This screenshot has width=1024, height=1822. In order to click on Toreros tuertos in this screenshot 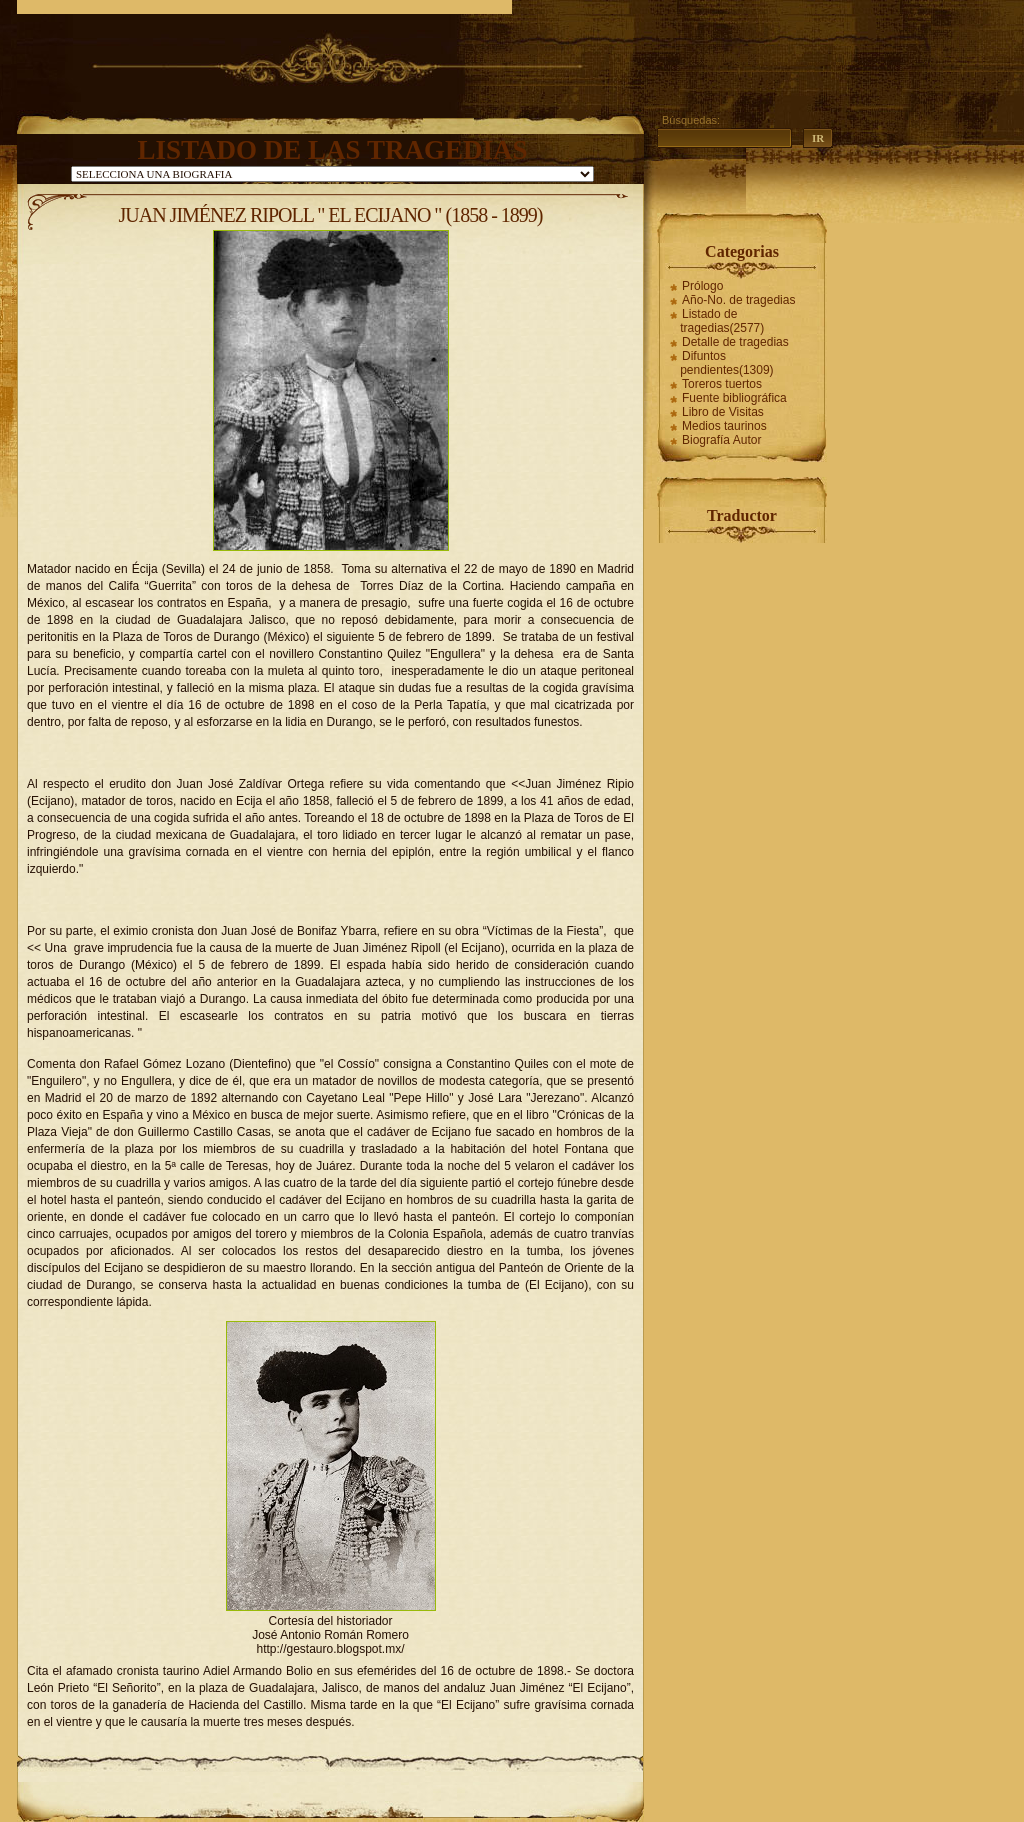, I will do `click(722, 384)`.